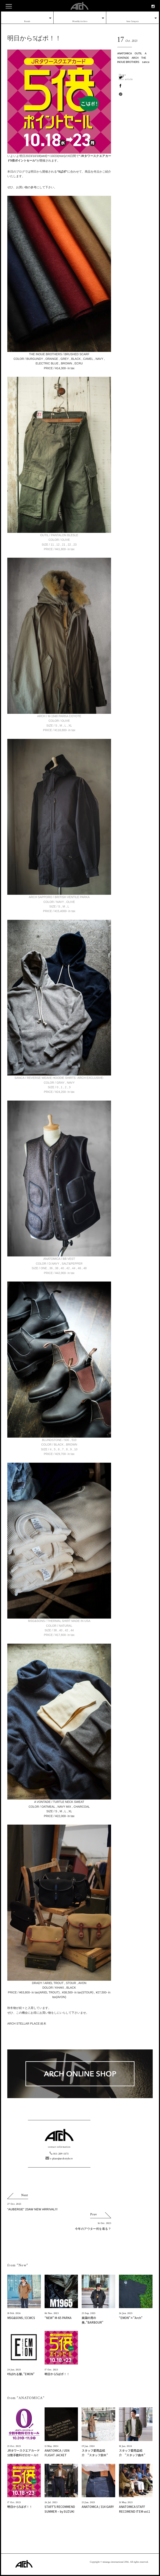  Describe the element at coordinates (59, 2158) in the screenshot. I see `s-place@archstyle.tv` at that location.